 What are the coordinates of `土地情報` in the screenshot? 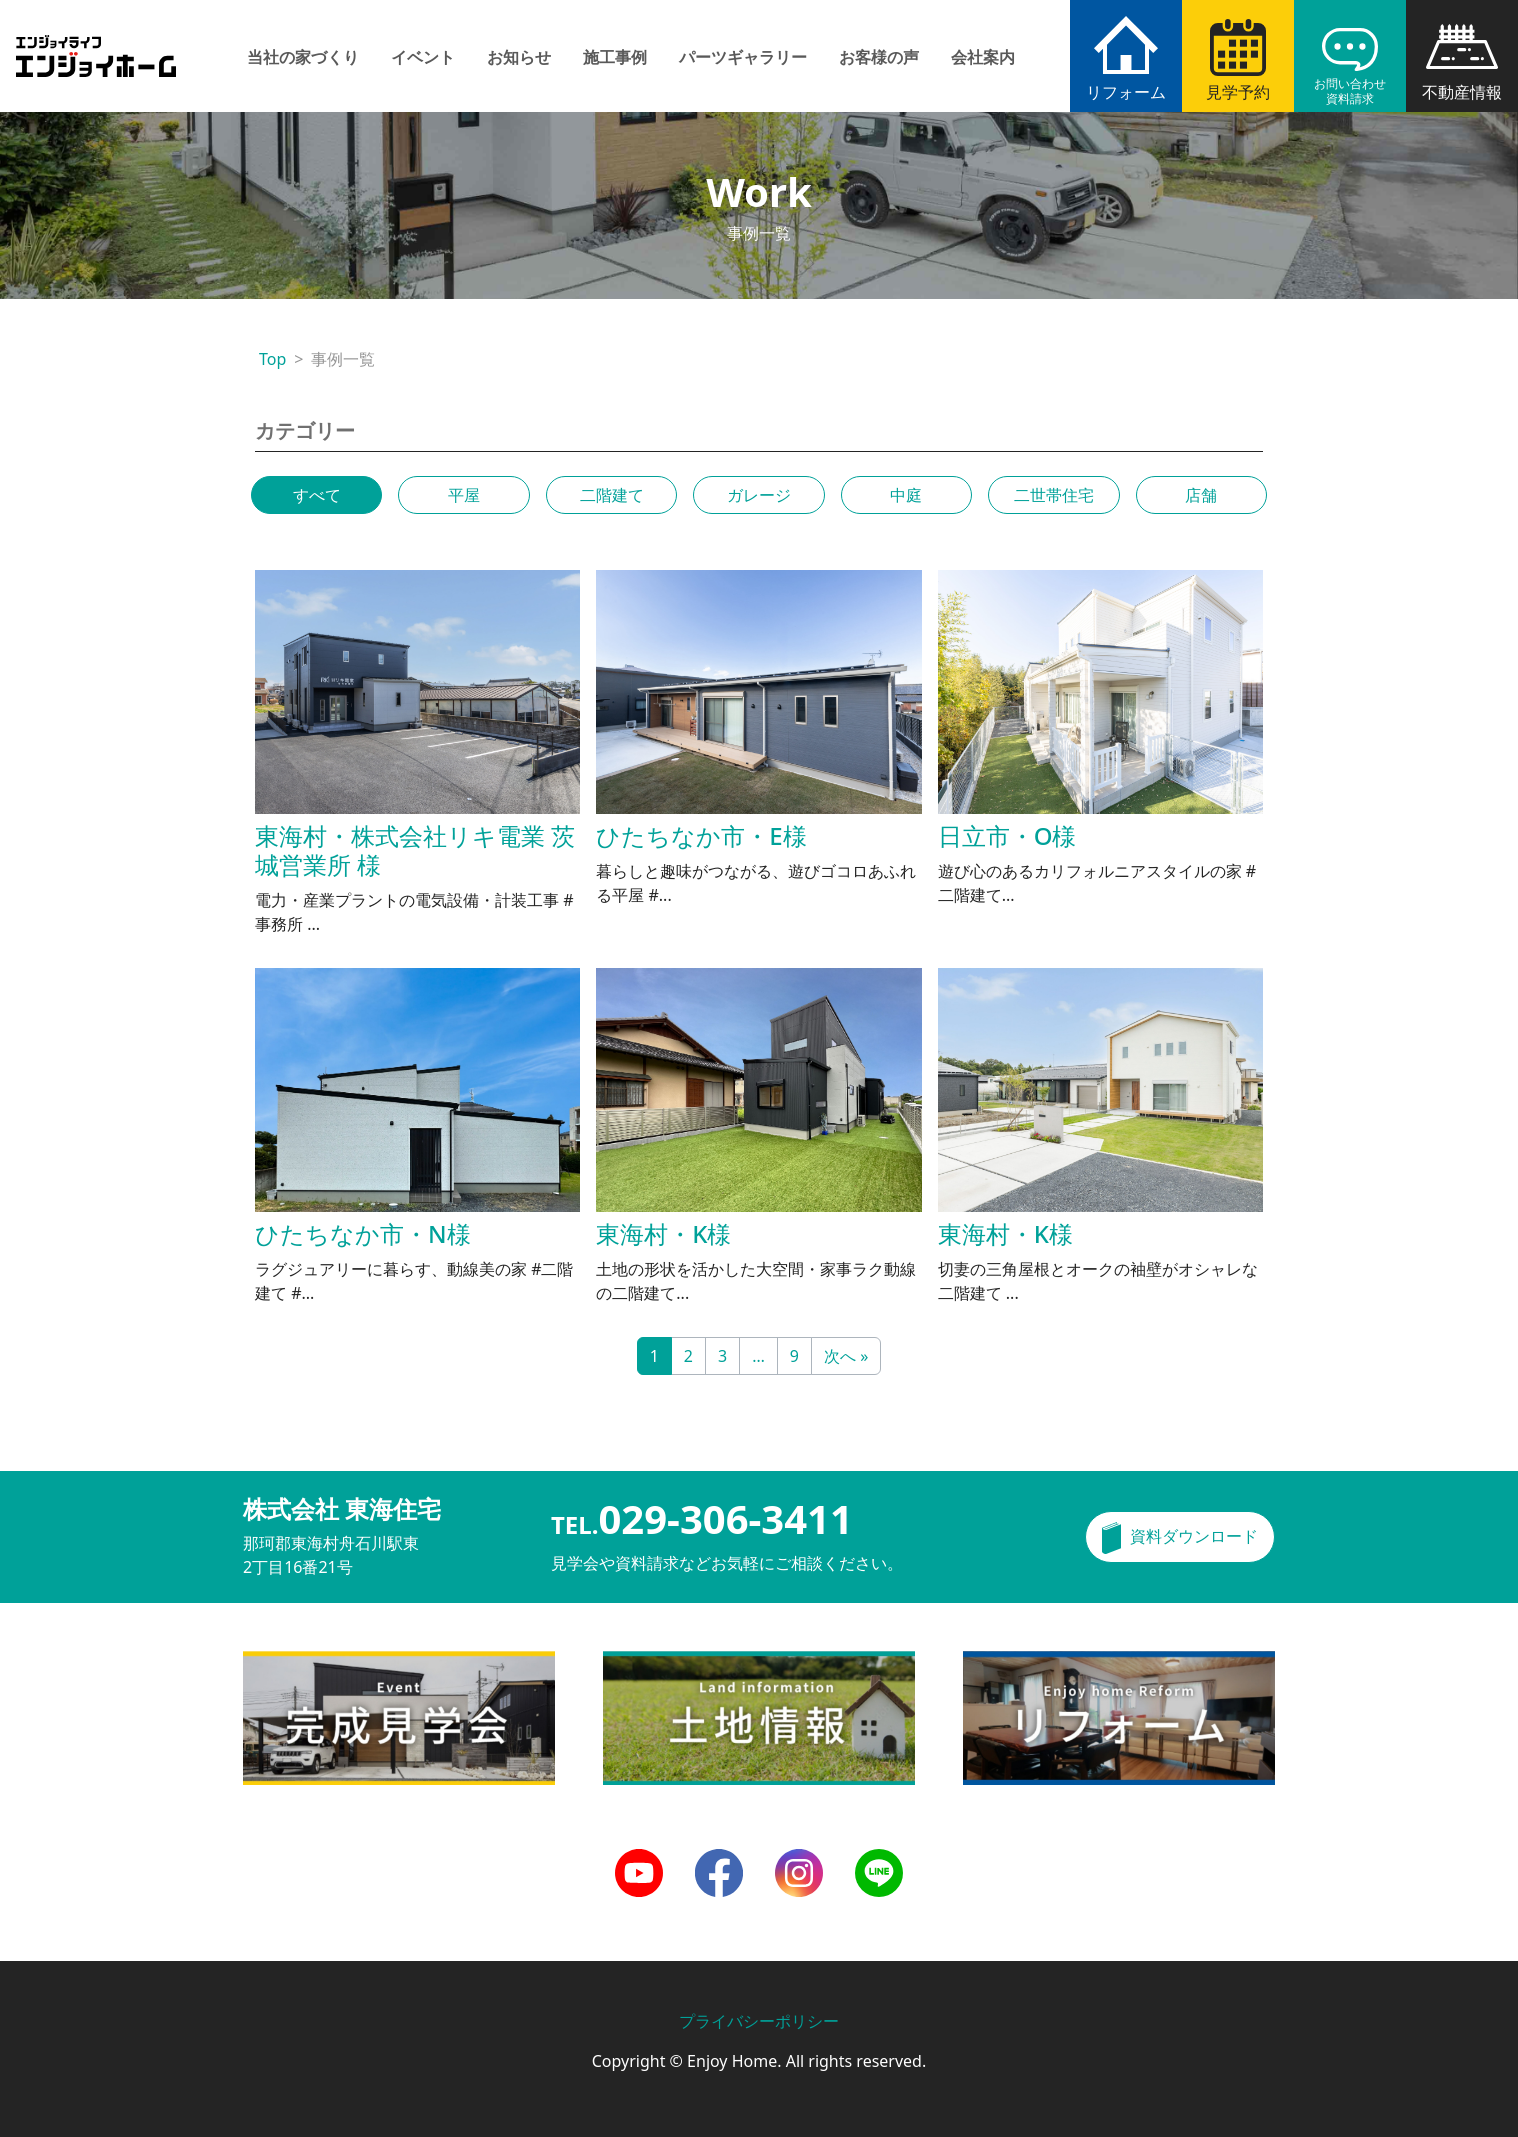 It's located at (635, 1663).